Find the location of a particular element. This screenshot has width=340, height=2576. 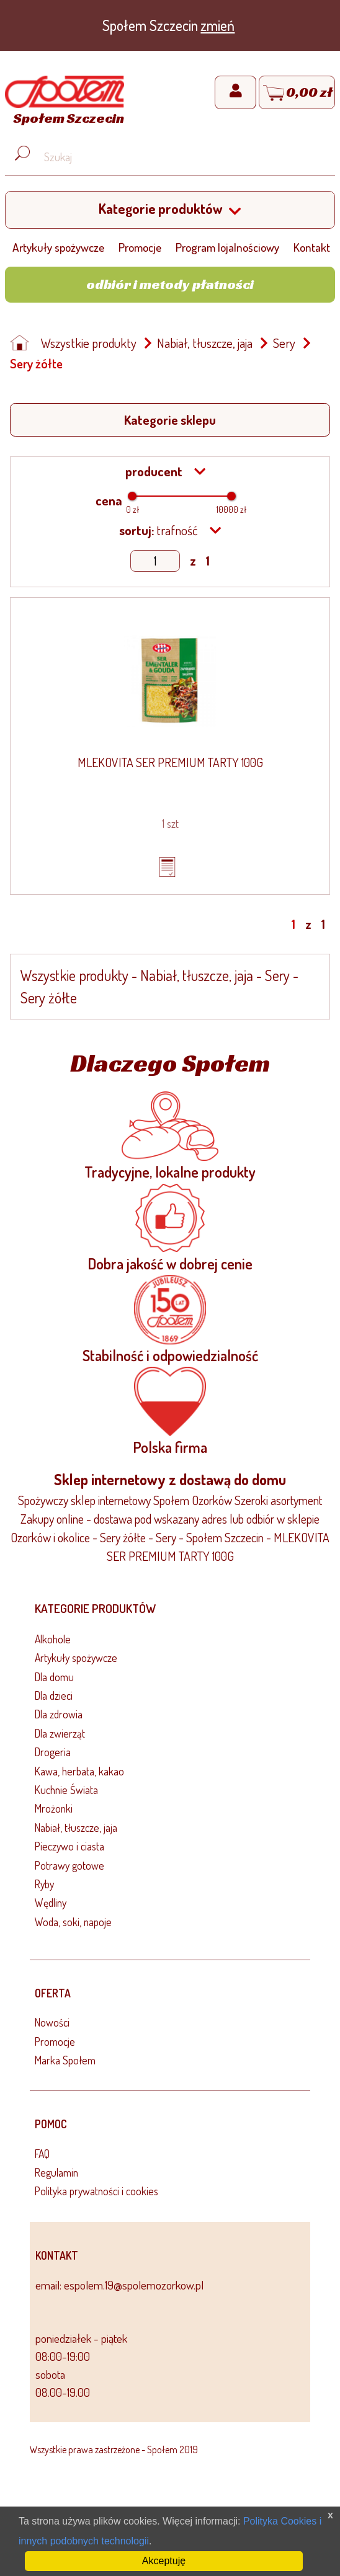

Potrawy gotowe is located at coordinates (69, 1865).